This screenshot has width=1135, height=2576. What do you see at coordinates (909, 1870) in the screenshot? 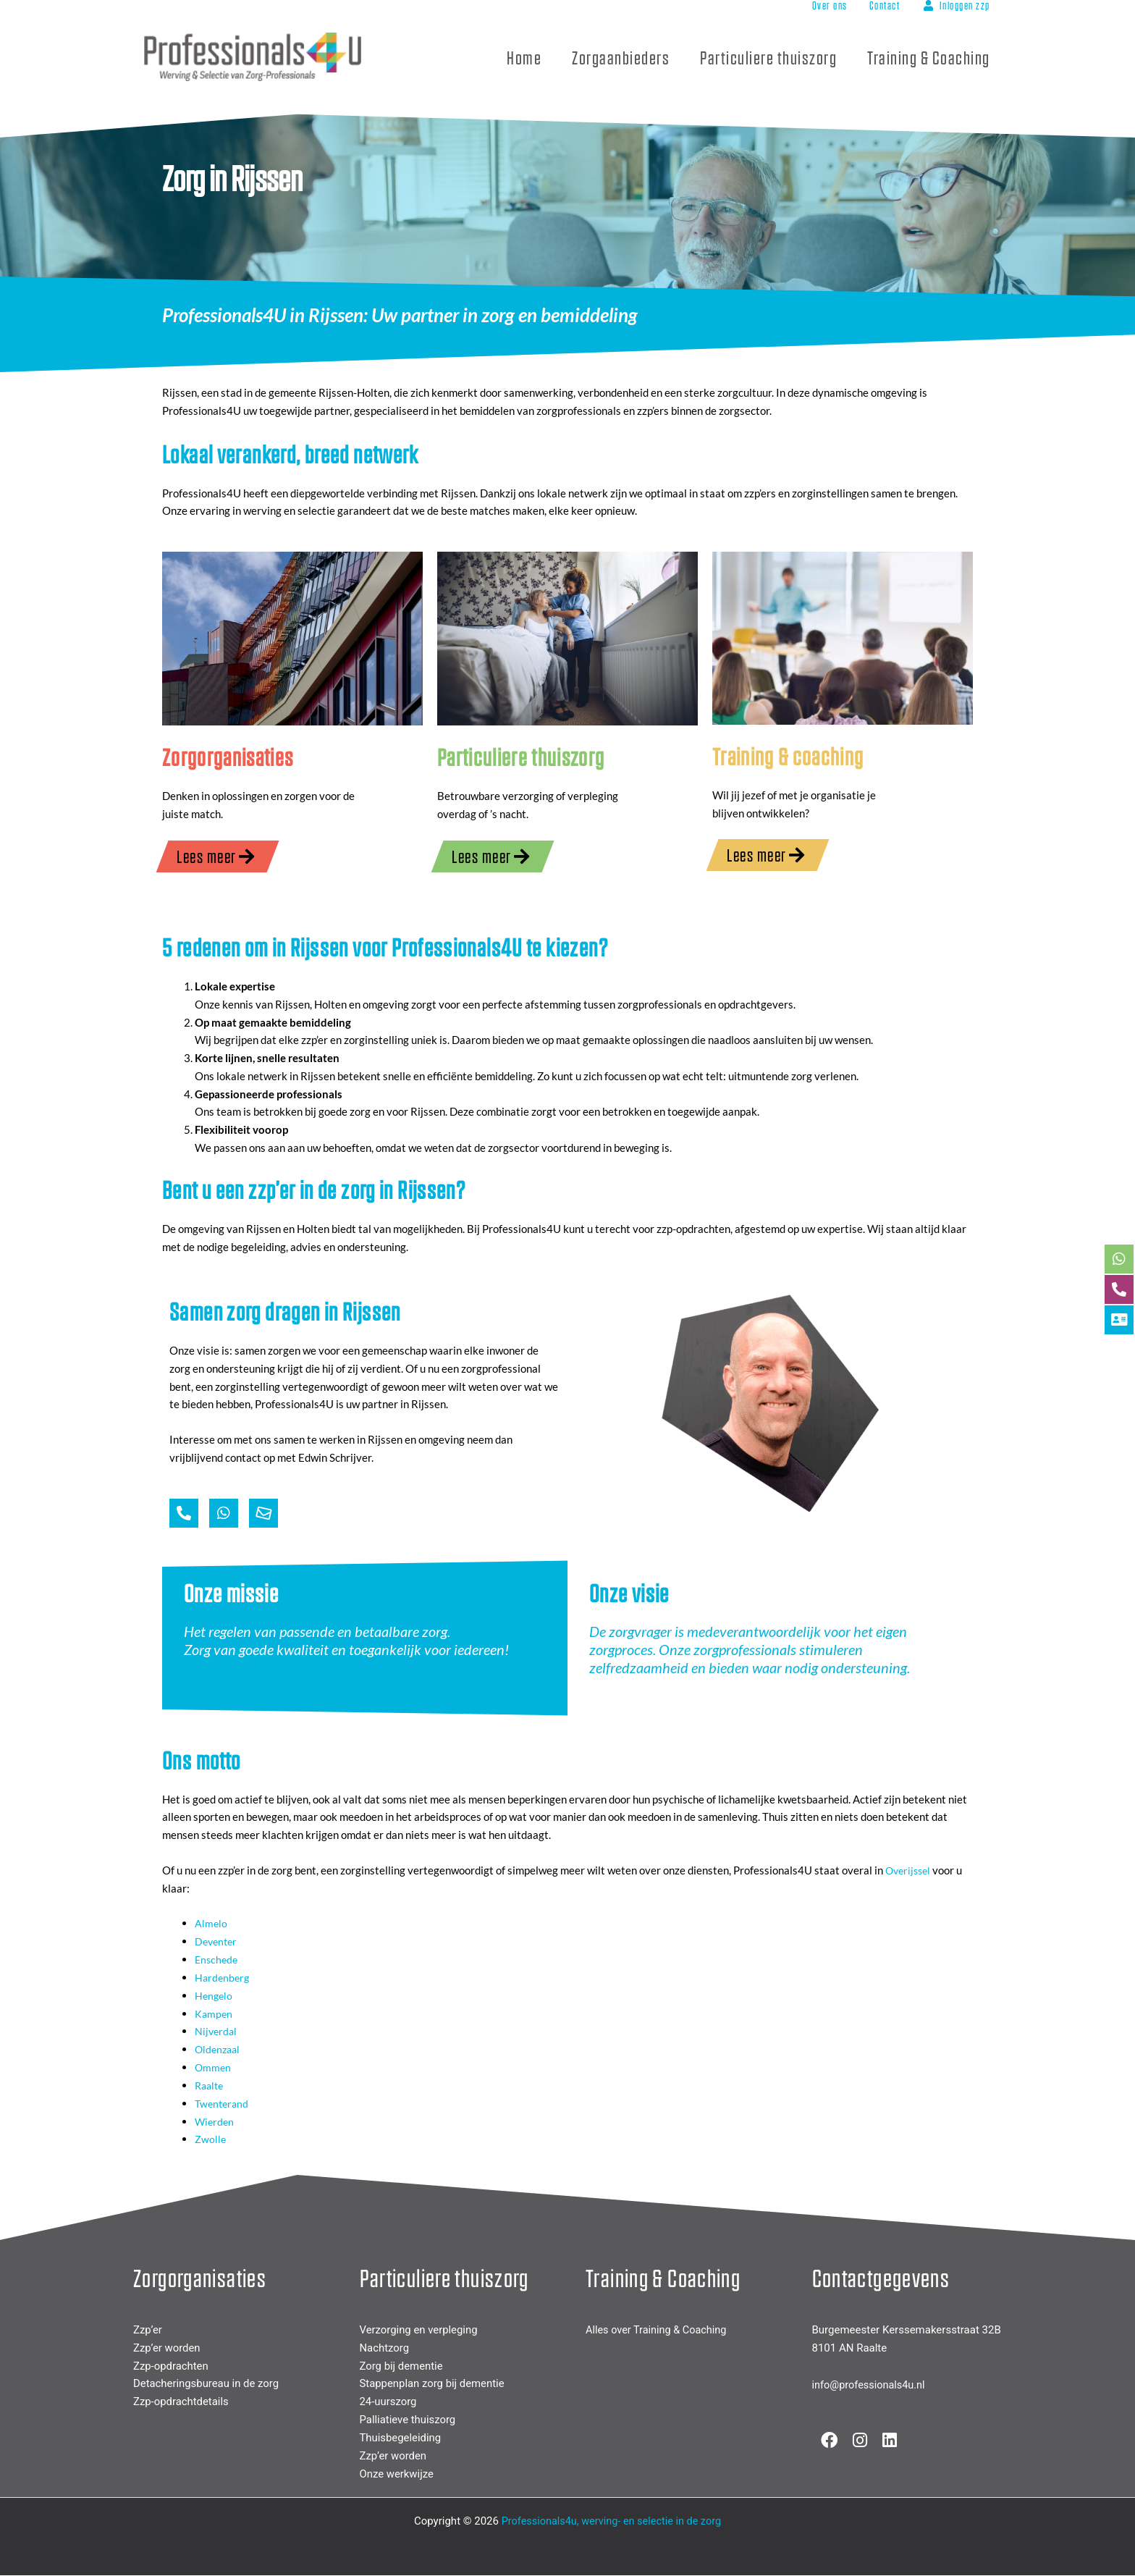
I see `Overijssel` at bounding box center [909, 1870].